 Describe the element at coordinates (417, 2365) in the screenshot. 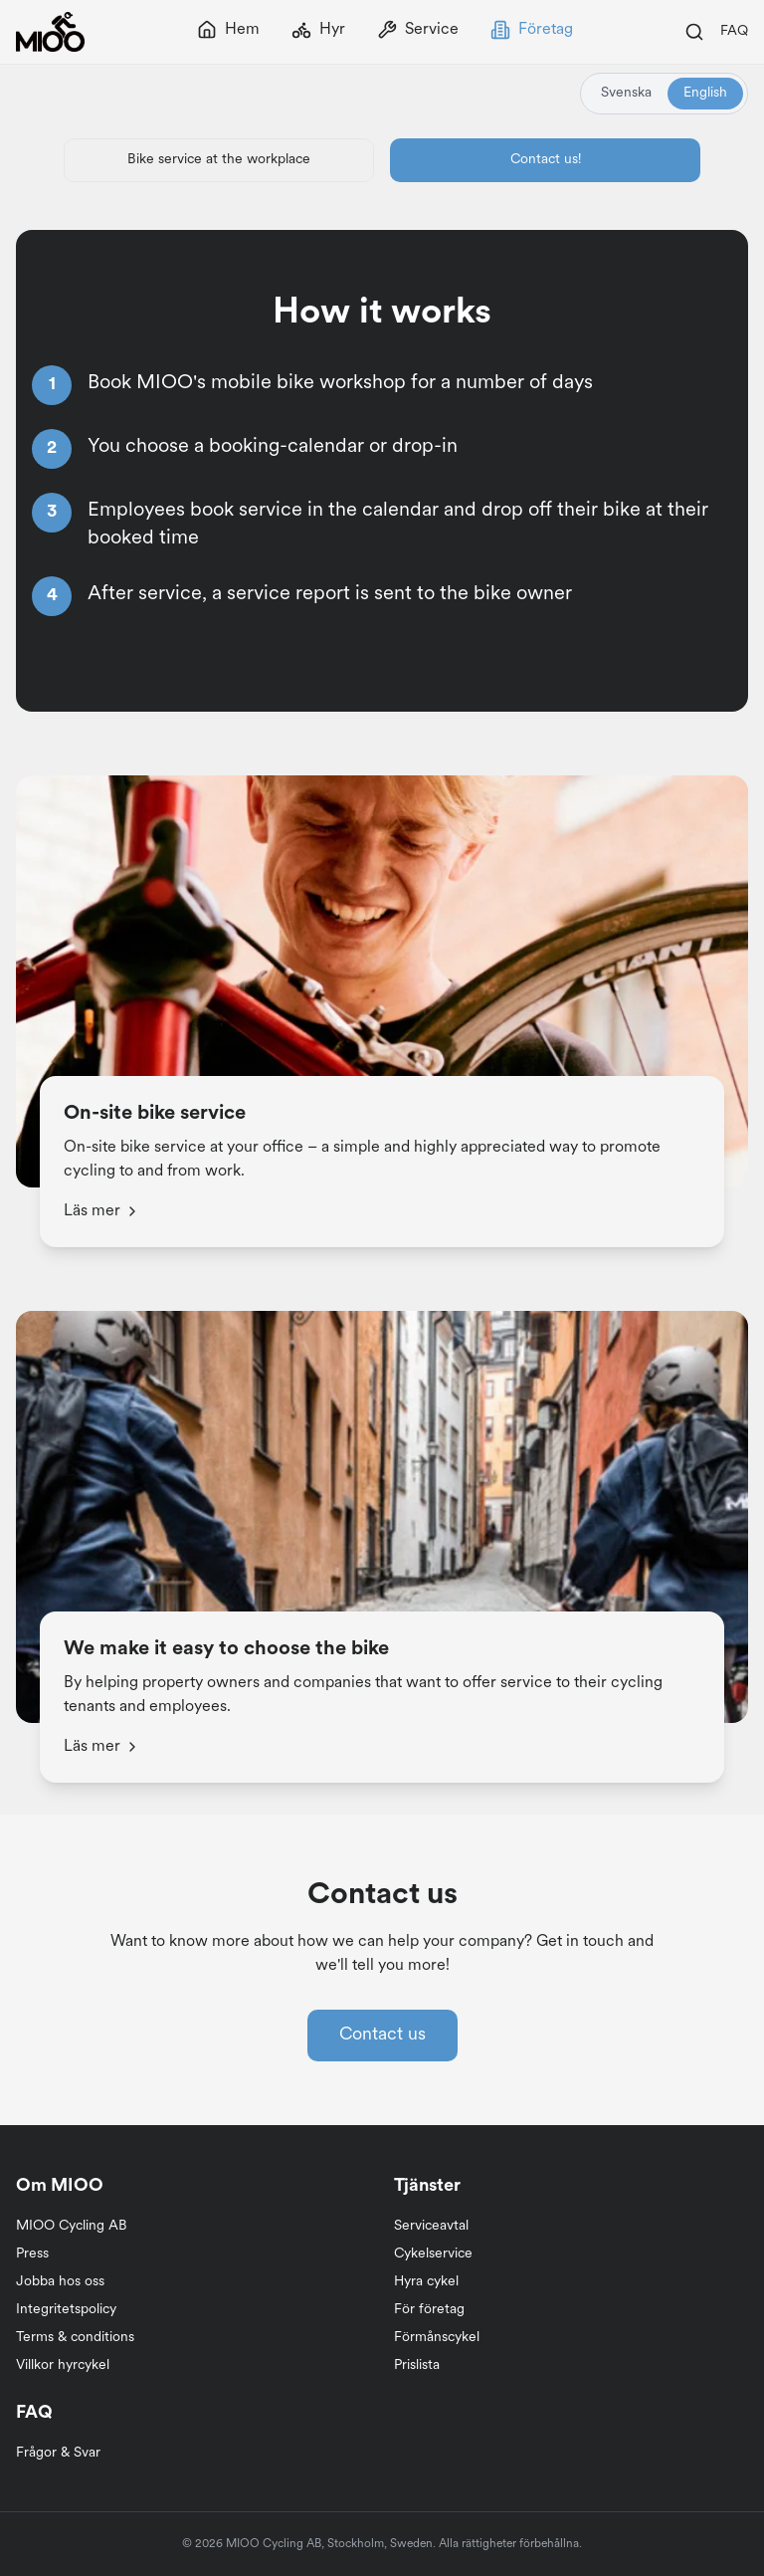

I see `Prislista` at that location.